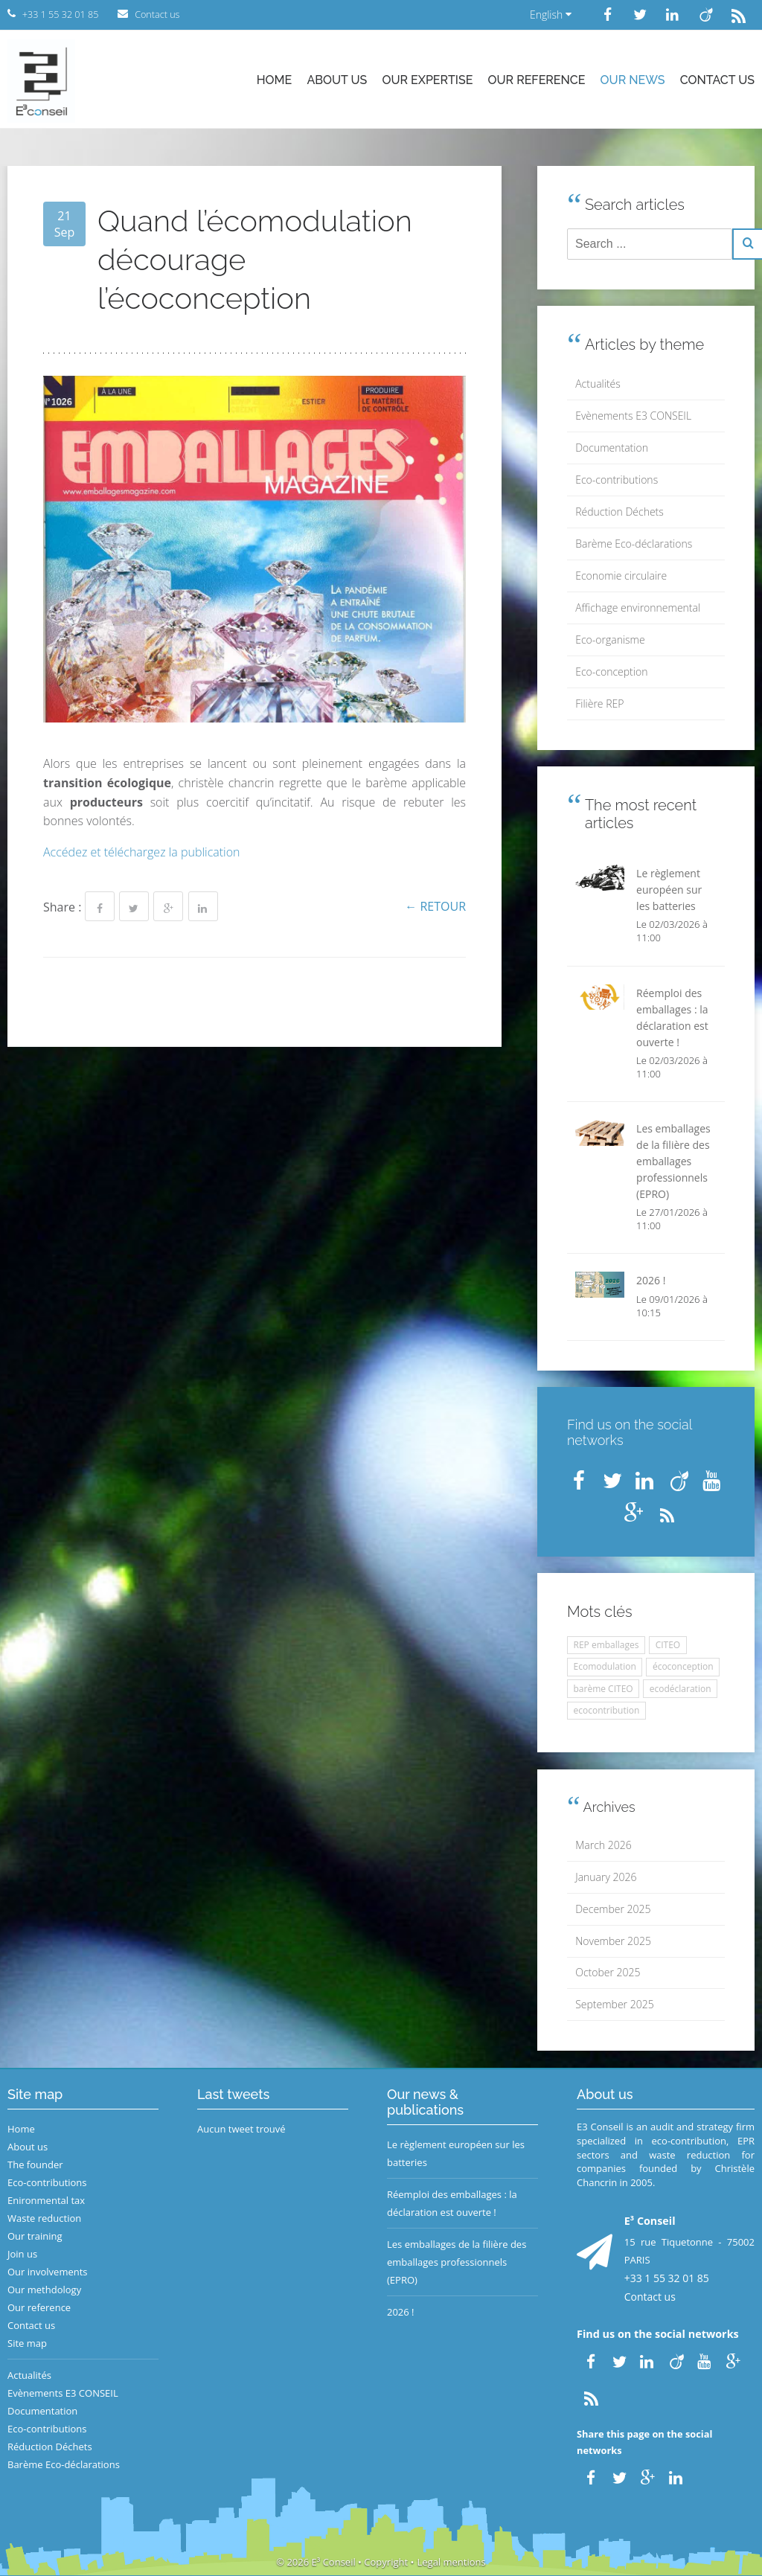 The width and height of the screenshot is (762, 2576). What do you see at coordinates (612, 1909) in the screenshot?
I see `December 2025` at bounding box center [612, 1909].